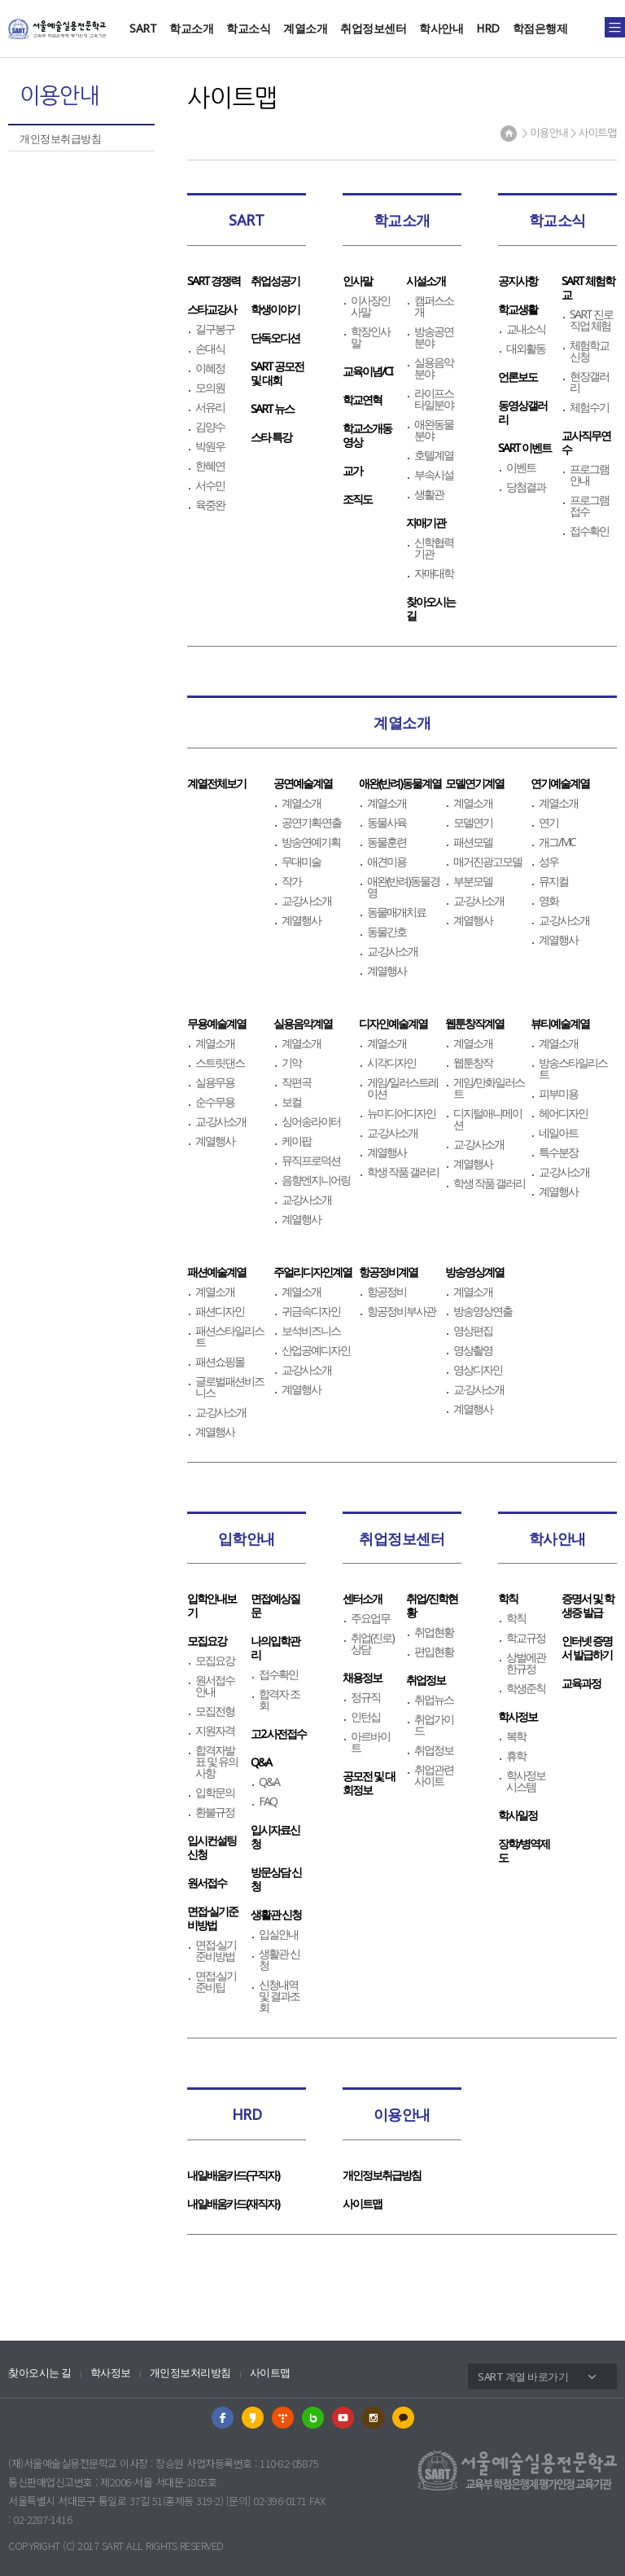  Describe the element at coordinates (246, 1538) in the screenshot. I see `입학안내` at that location.